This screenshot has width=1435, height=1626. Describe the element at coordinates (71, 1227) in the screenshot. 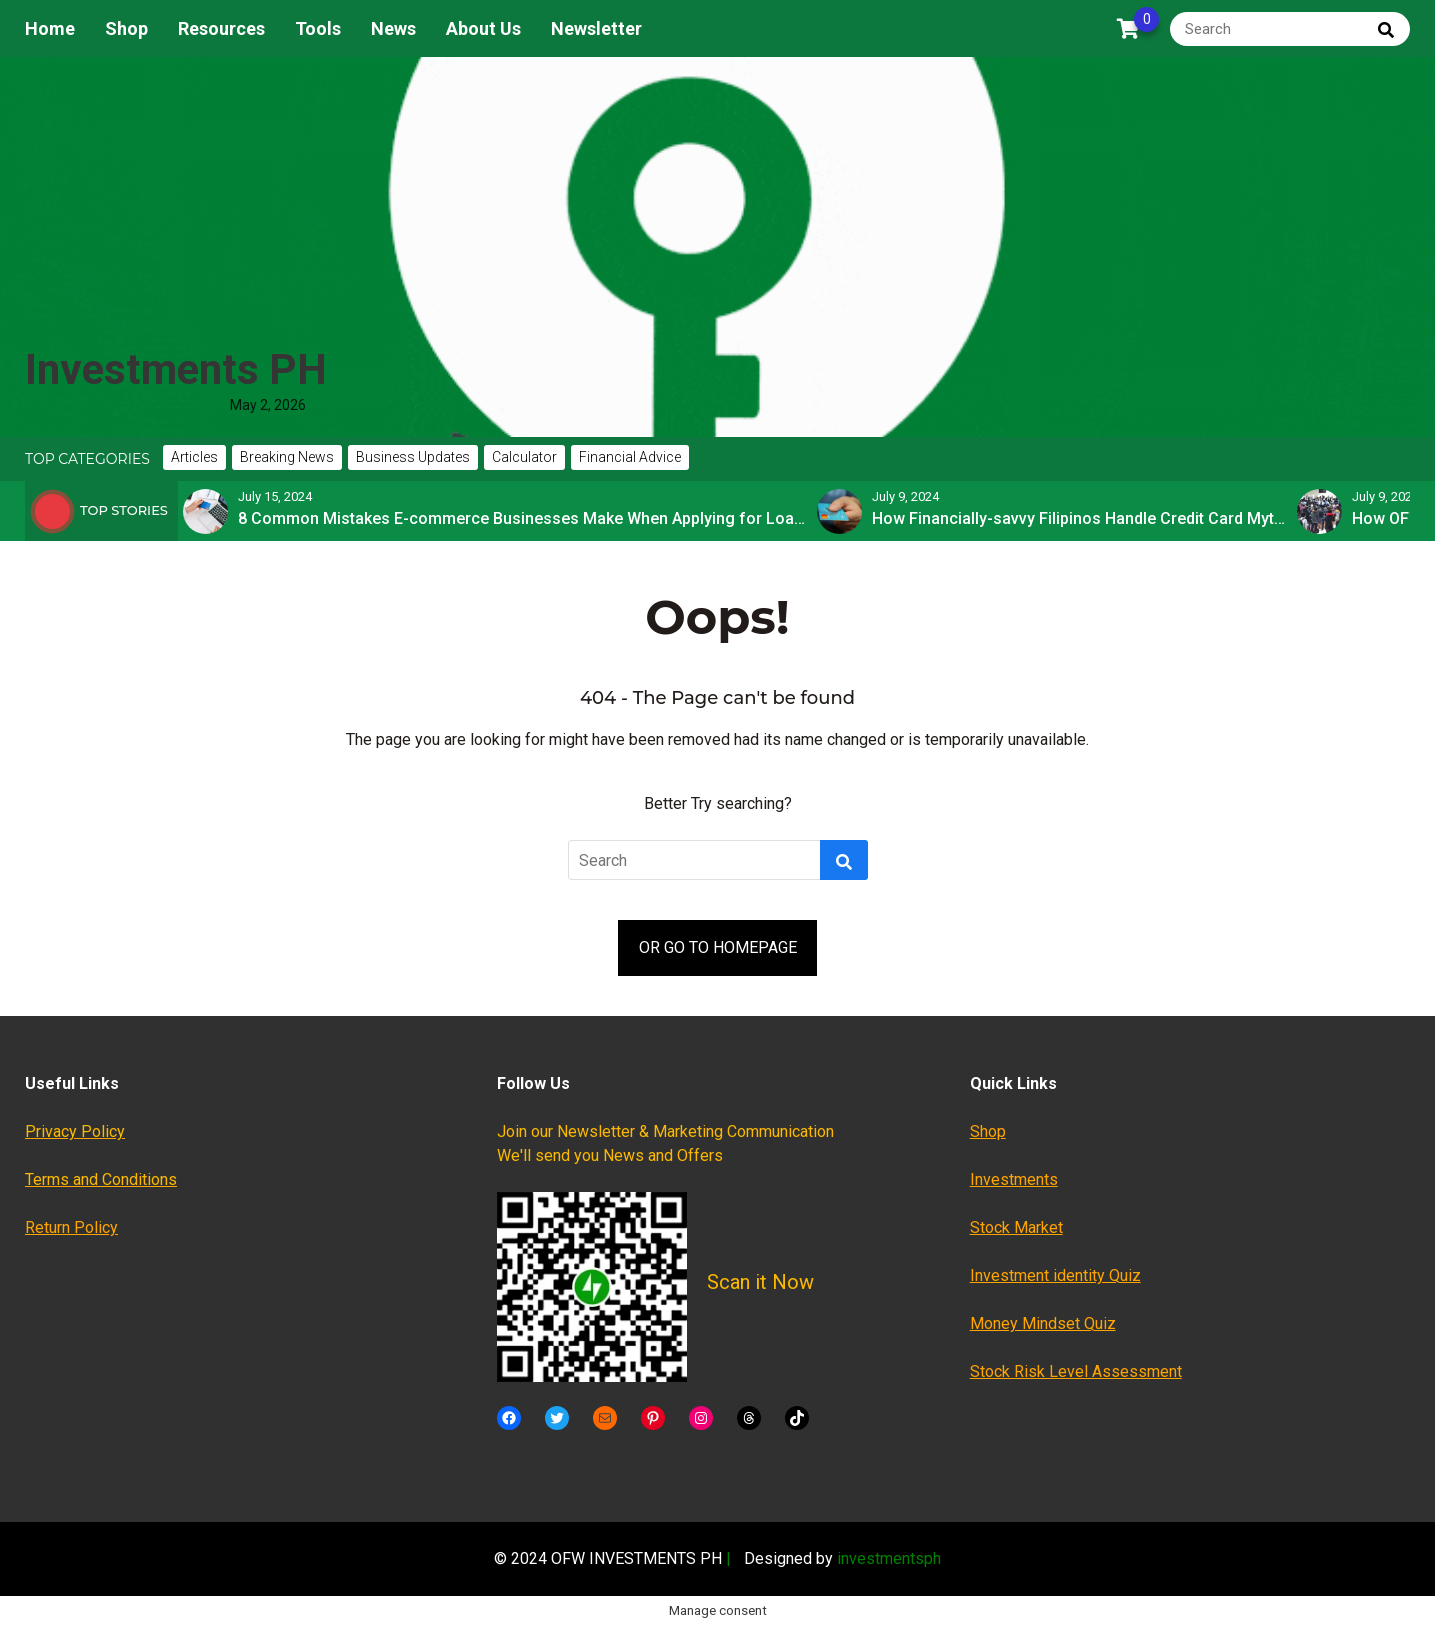

I see `Return Policy` at that location.